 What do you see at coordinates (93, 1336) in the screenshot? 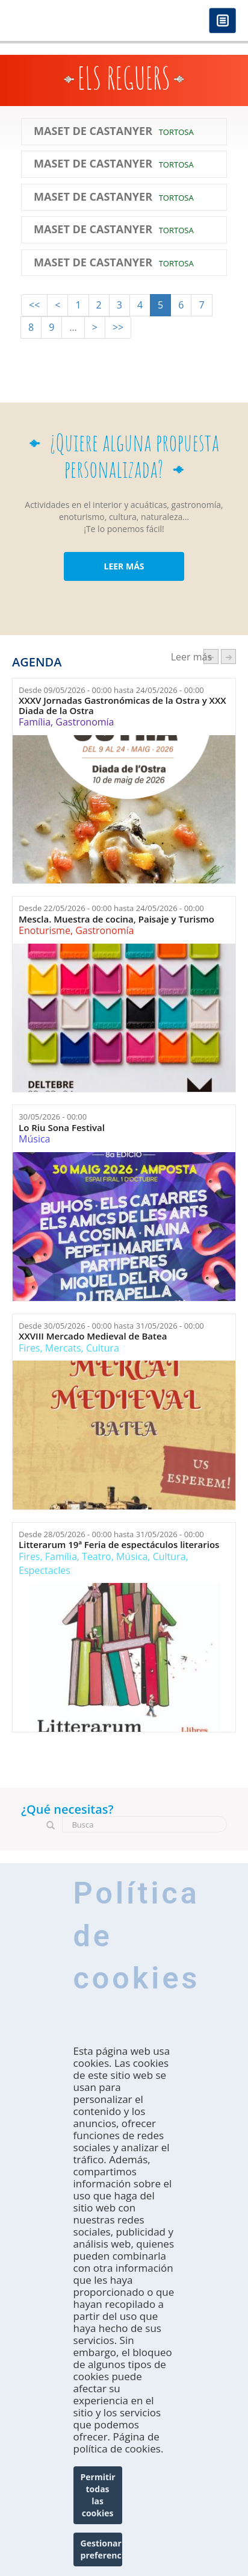
I see `XXVIII Mercado Medieval de Batea` at bounding box center [93, 1336].